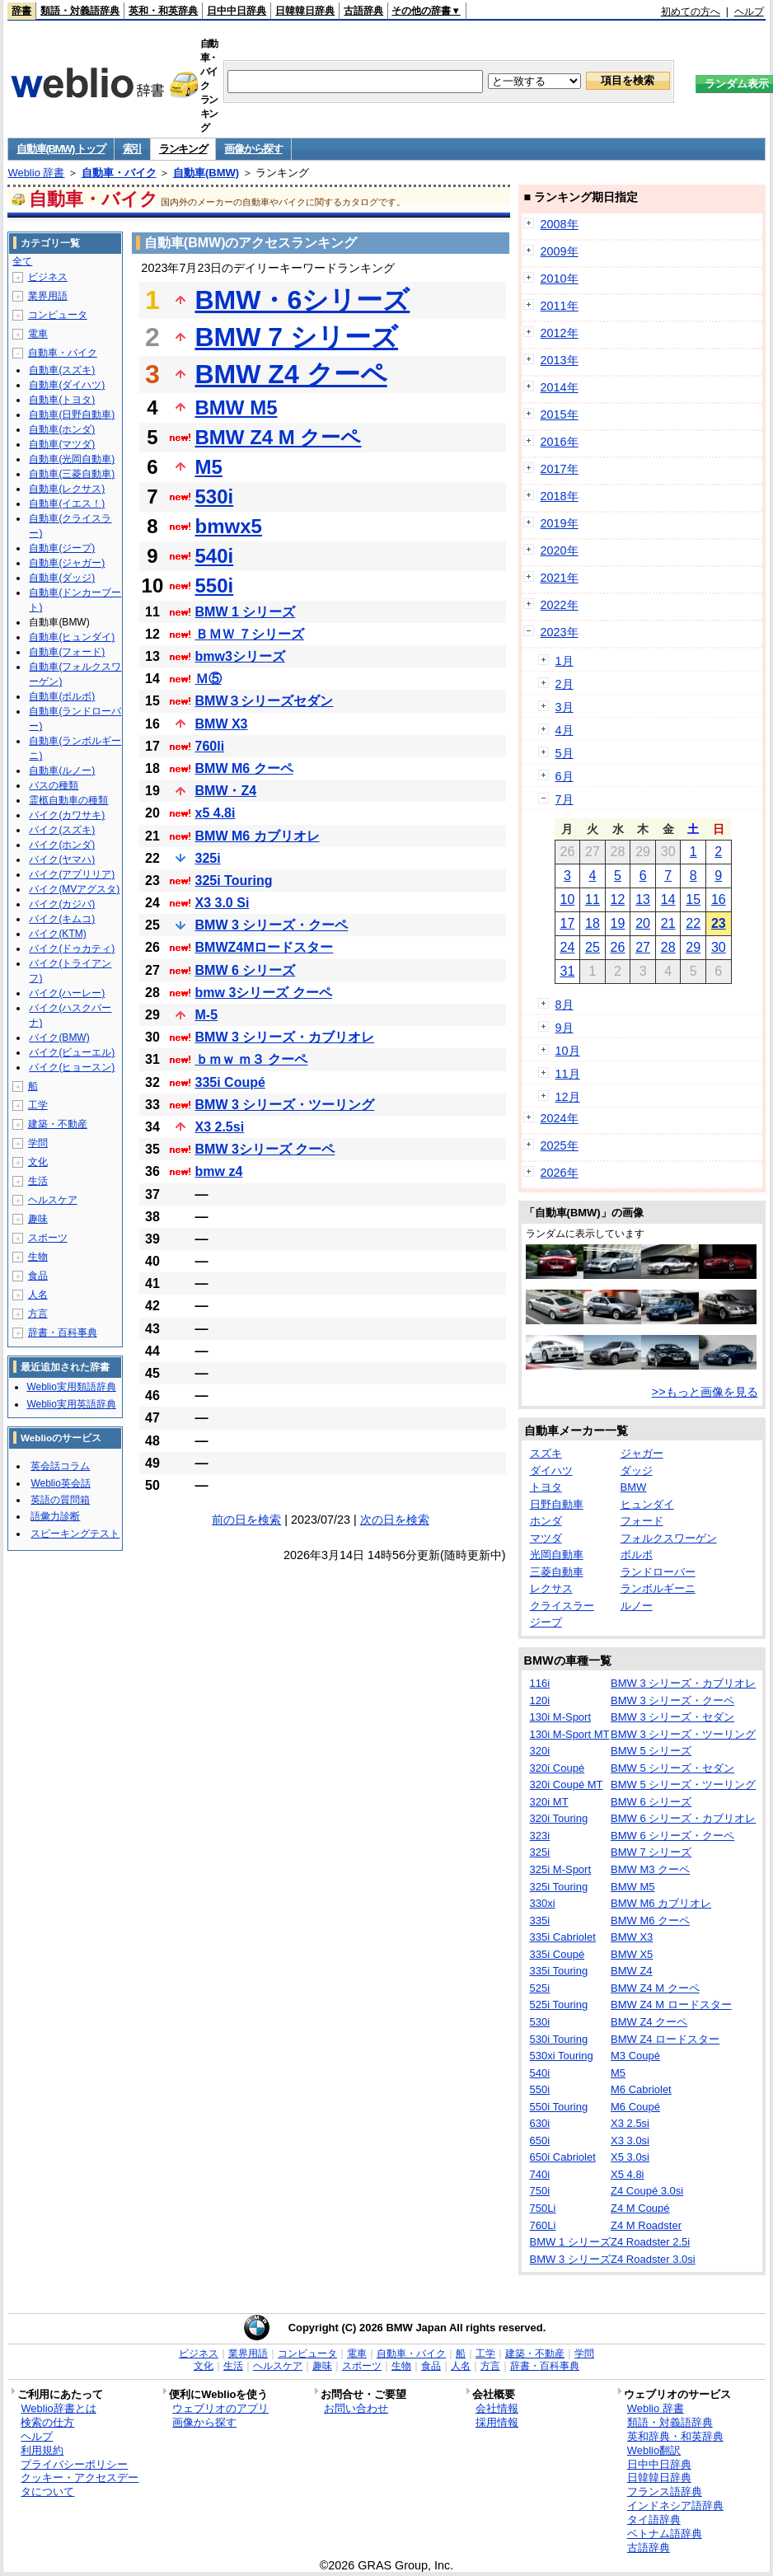 The height and width of the screenshot is (2576, 773). What do you see at coordinates (62, 919) in the screenshot?
I see `バイク(キムコ)` at bounding box center [62, 919].